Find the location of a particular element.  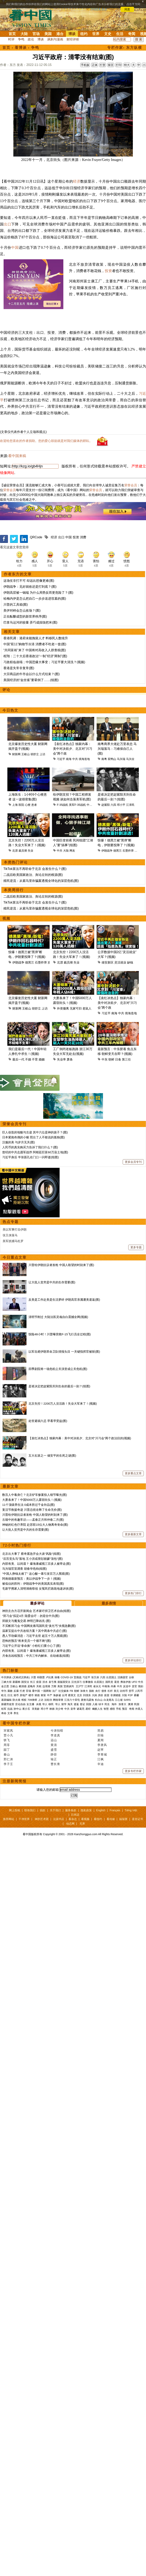

官场 is located at coordinates (36, 34).